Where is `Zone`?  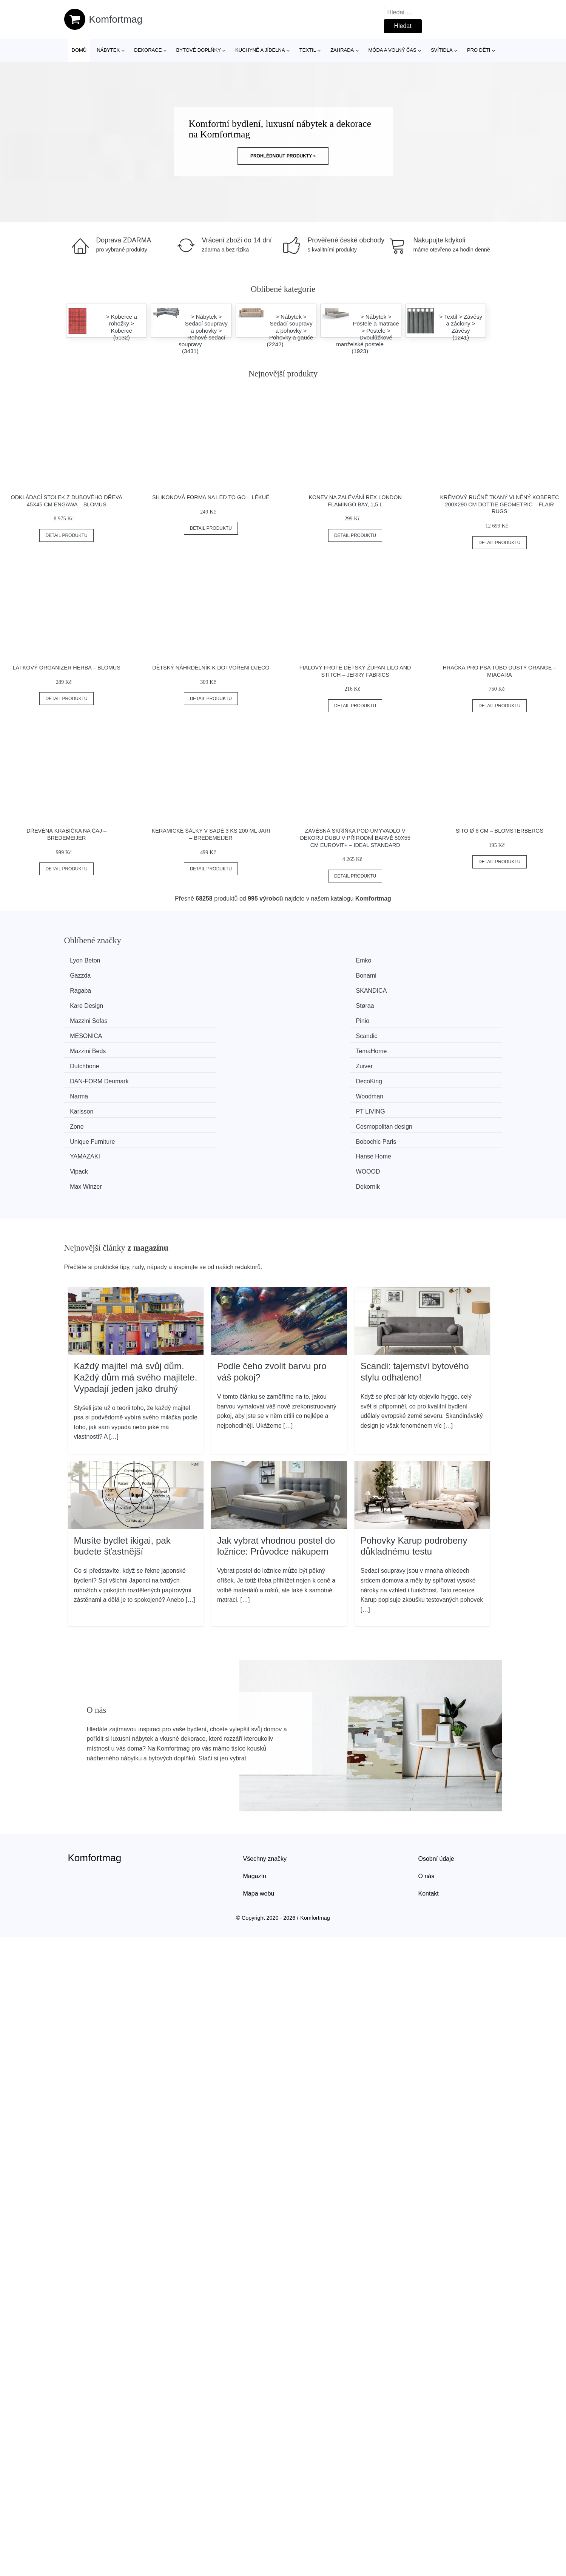 Zone is located at coordinates (305, 1031).